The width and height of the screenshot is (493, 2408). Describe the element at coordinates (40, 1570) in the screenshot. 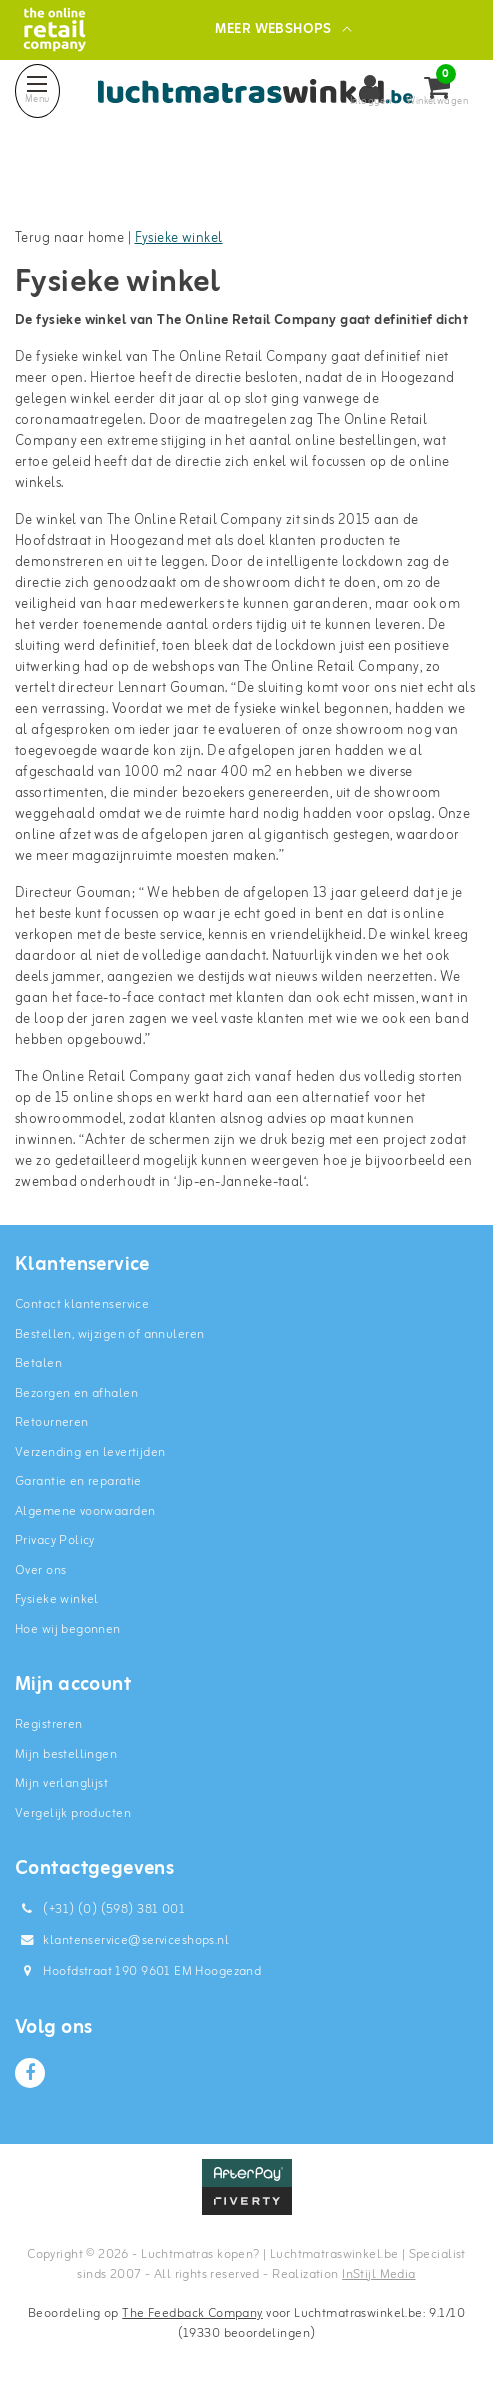

I see `Over ons` at that location.